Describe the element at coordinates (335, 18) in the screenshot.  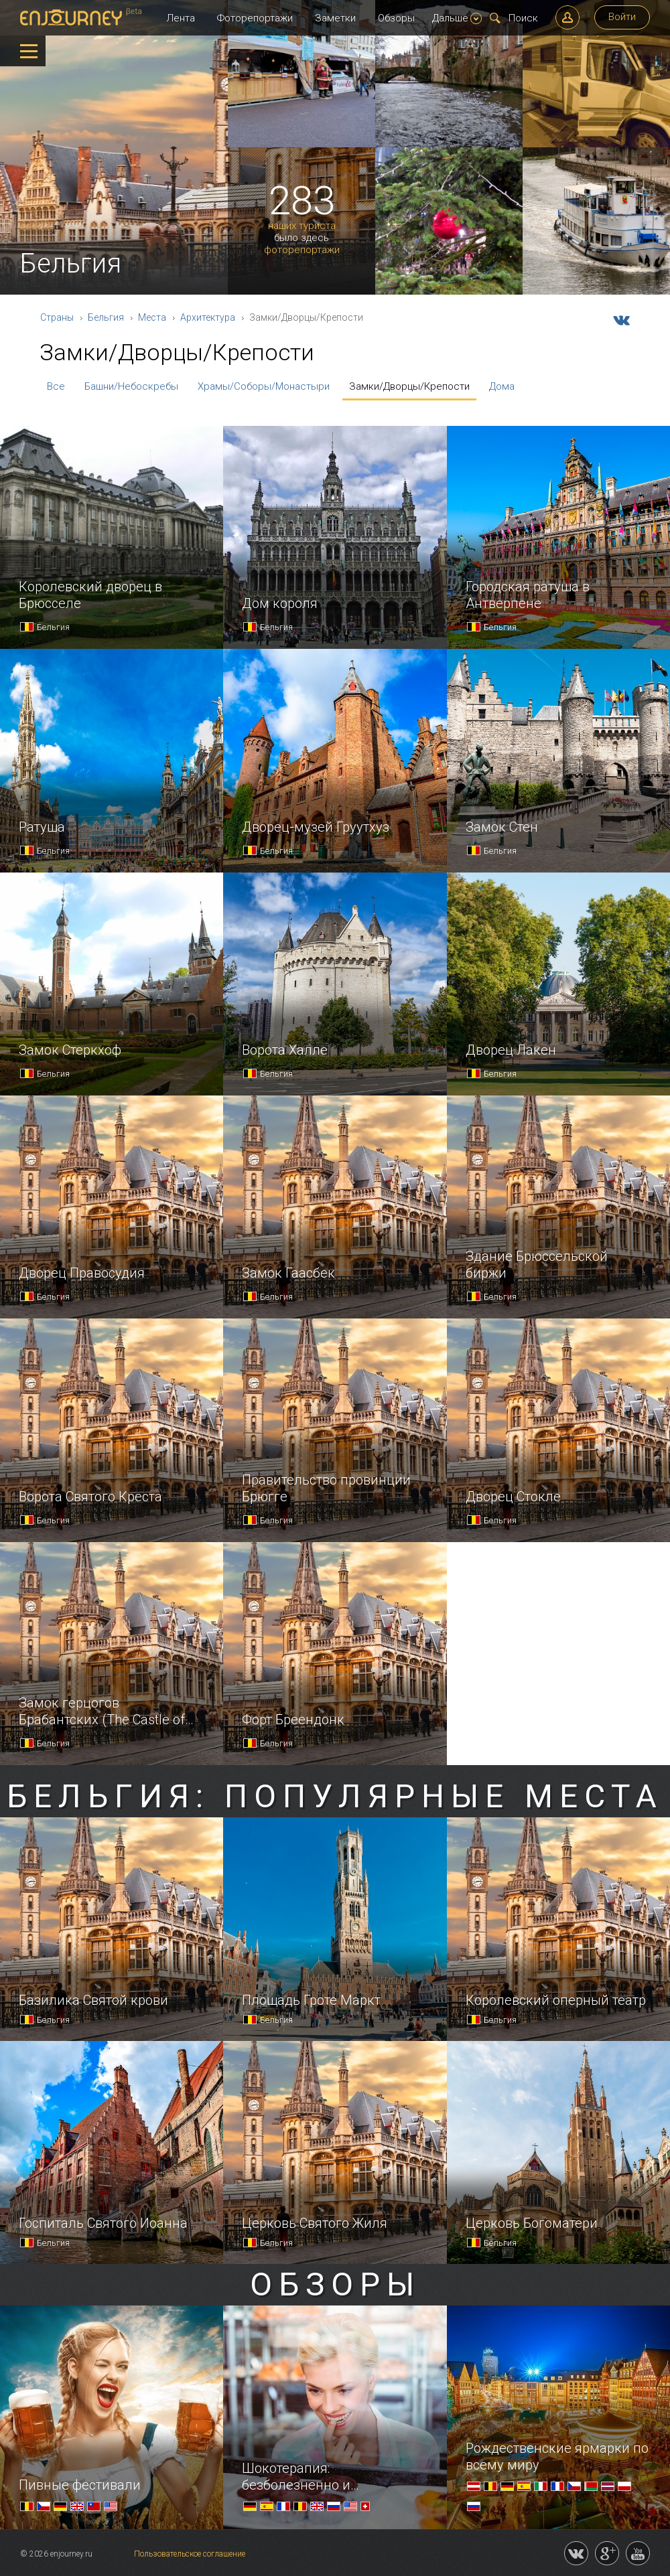
I see `Заметки` at that location.